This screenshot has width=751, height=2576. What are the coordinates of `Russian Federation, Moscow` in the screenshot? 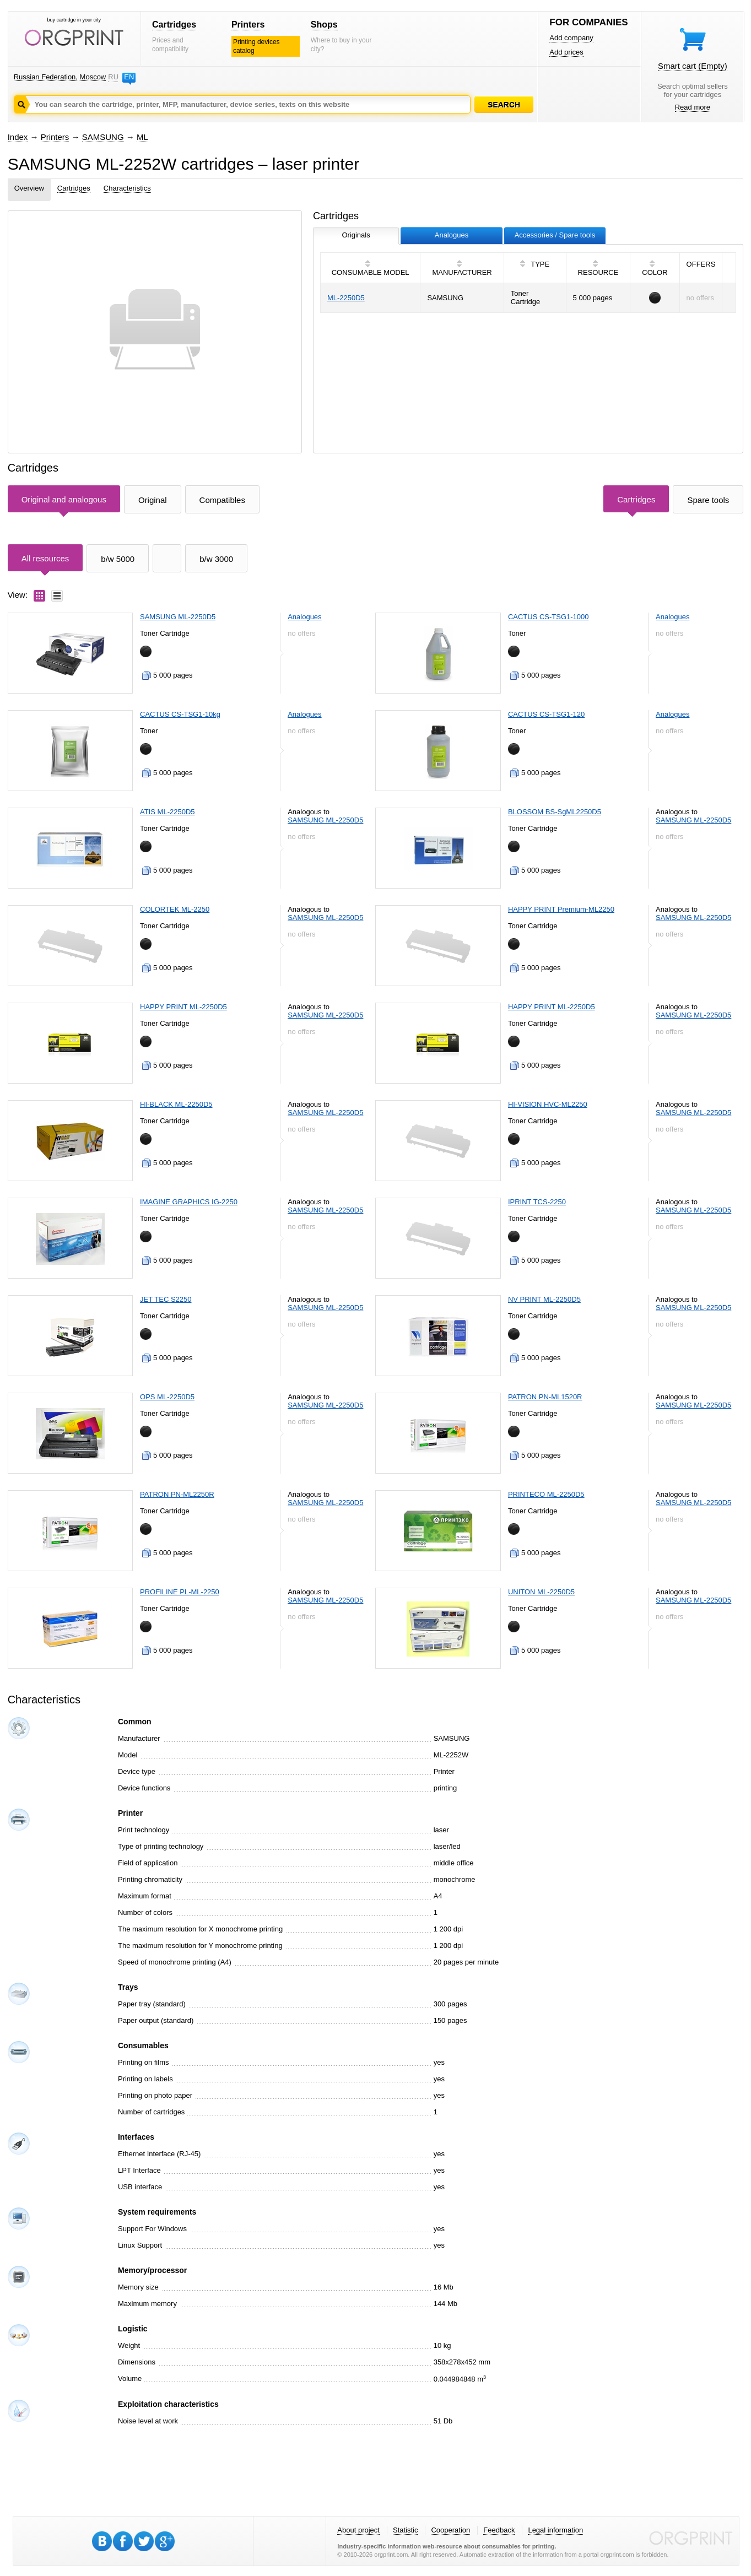 It's located at (60, 77).